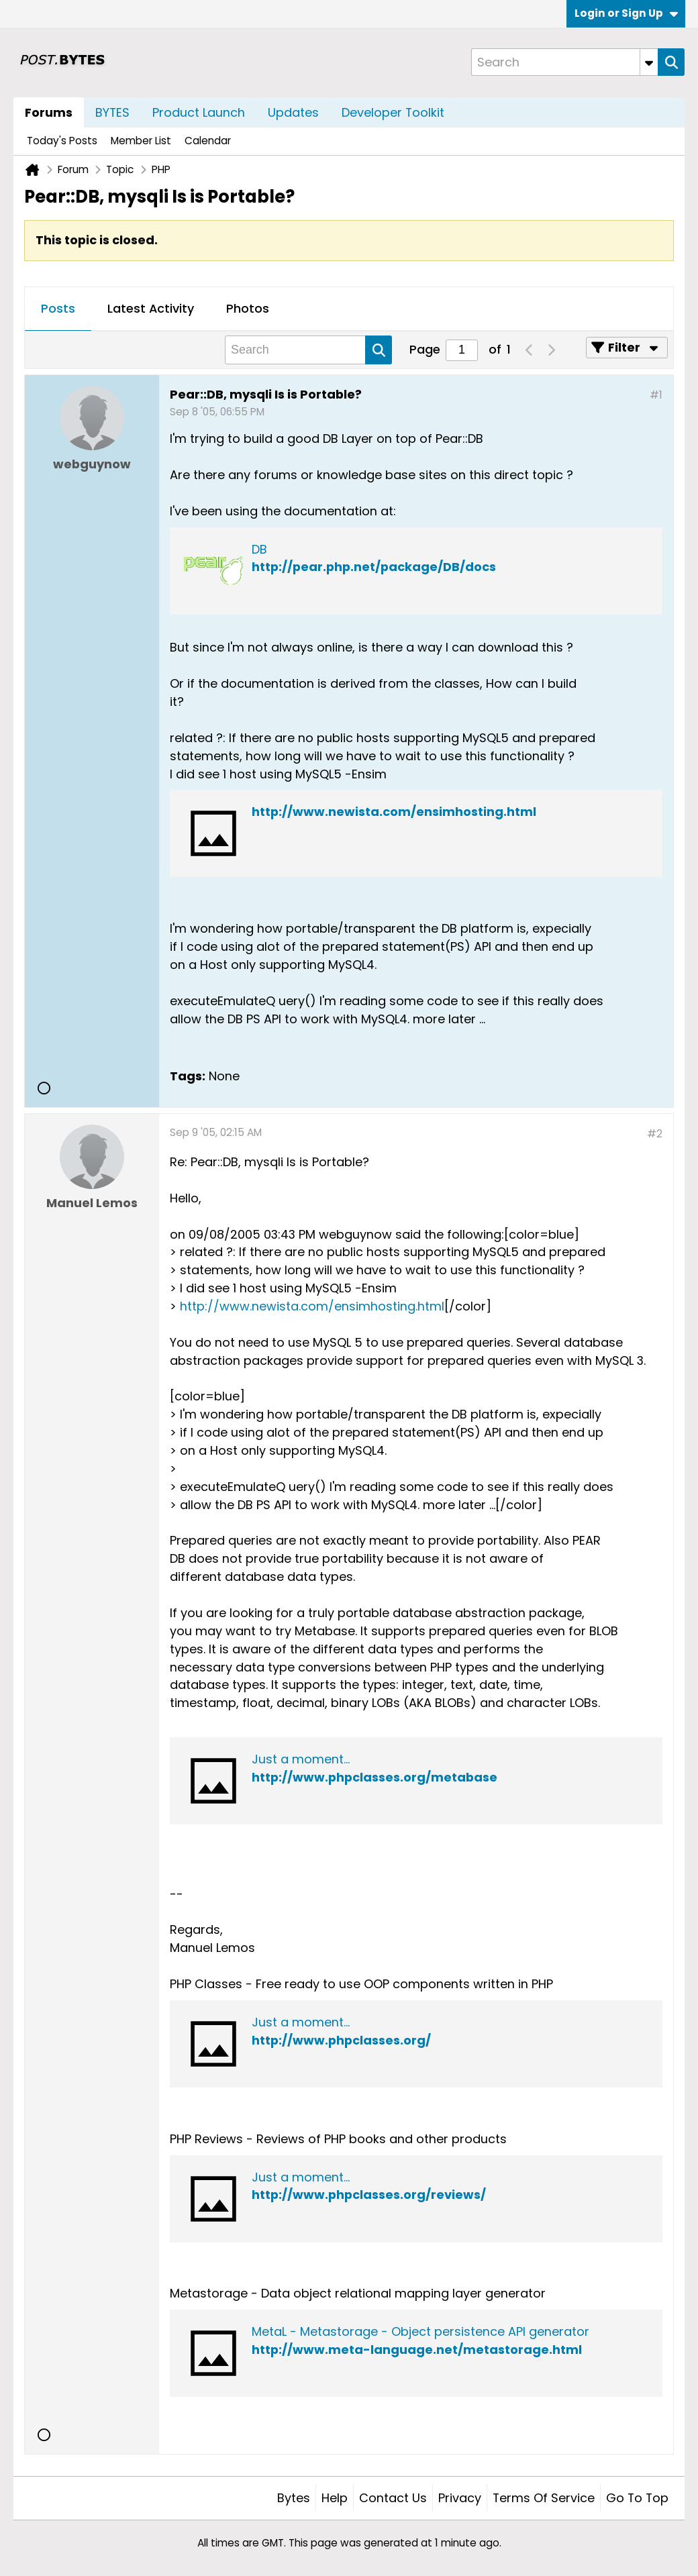 Image resolution: width=698 pixels, height=2576 pixels. I want to click on http://www.newista.com/ensimhosting.html, so click(394, 811).